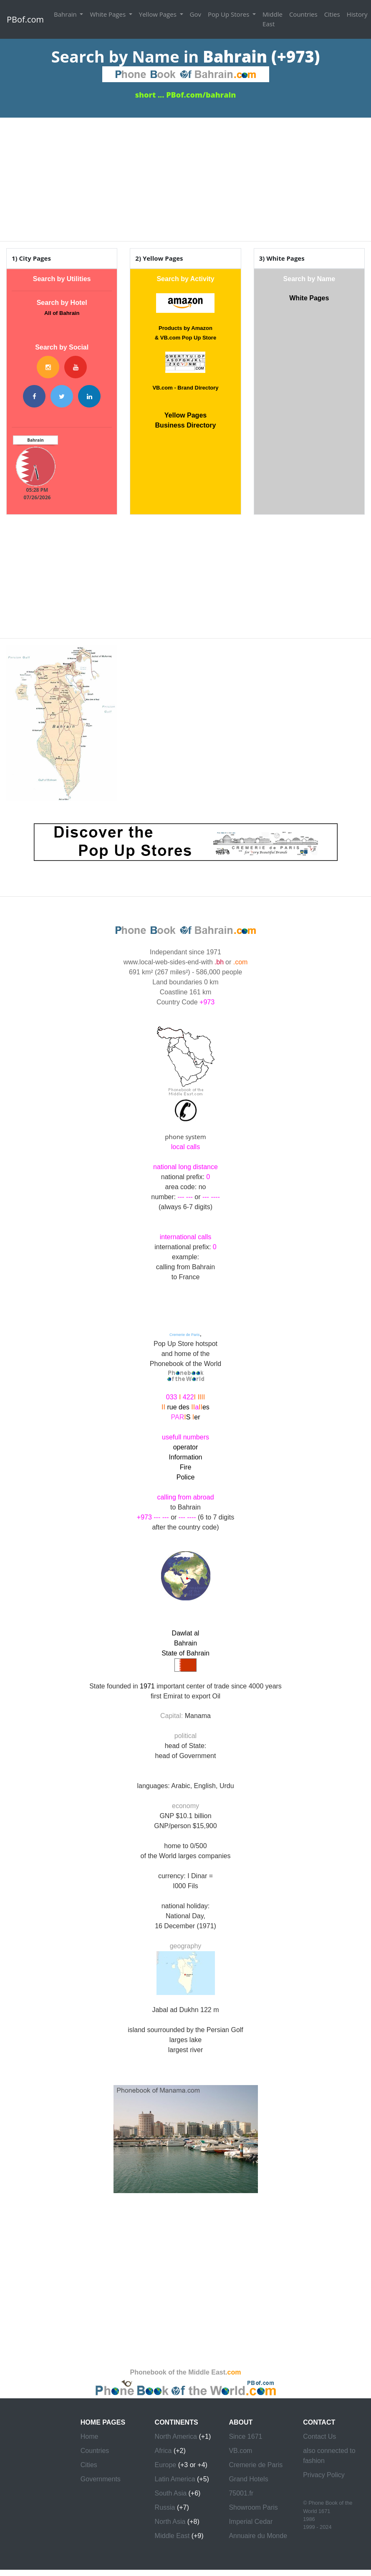 The image size is (371, 2576). What do you see at coordinates (319, 2436) in the screenshot?
I see `Contact Us` at bounding box center [319, 2436].